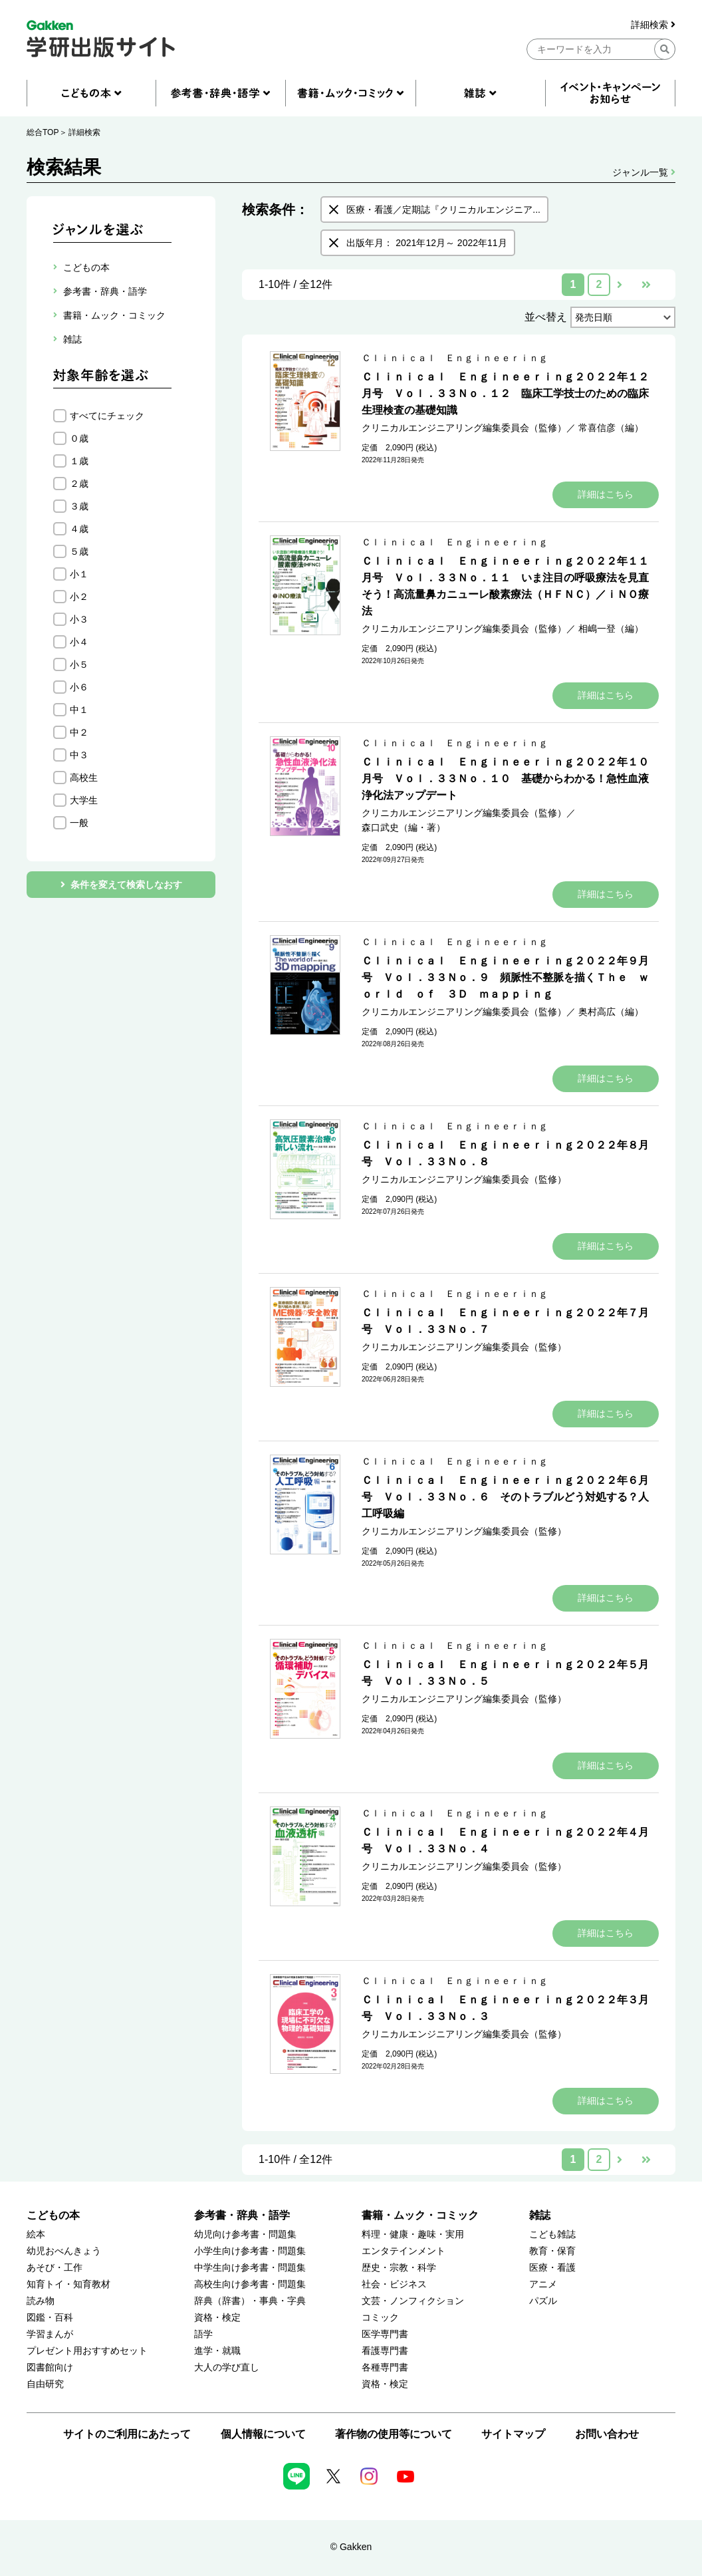  I want to click on Ｃｌｉｎｉｃａｌ Ｅｎｇｉｎｅｅｒｉｎｇ２０２２年３月号 Ｖｏｌ．３３Ｎｏ．３, so click(505, 2008).